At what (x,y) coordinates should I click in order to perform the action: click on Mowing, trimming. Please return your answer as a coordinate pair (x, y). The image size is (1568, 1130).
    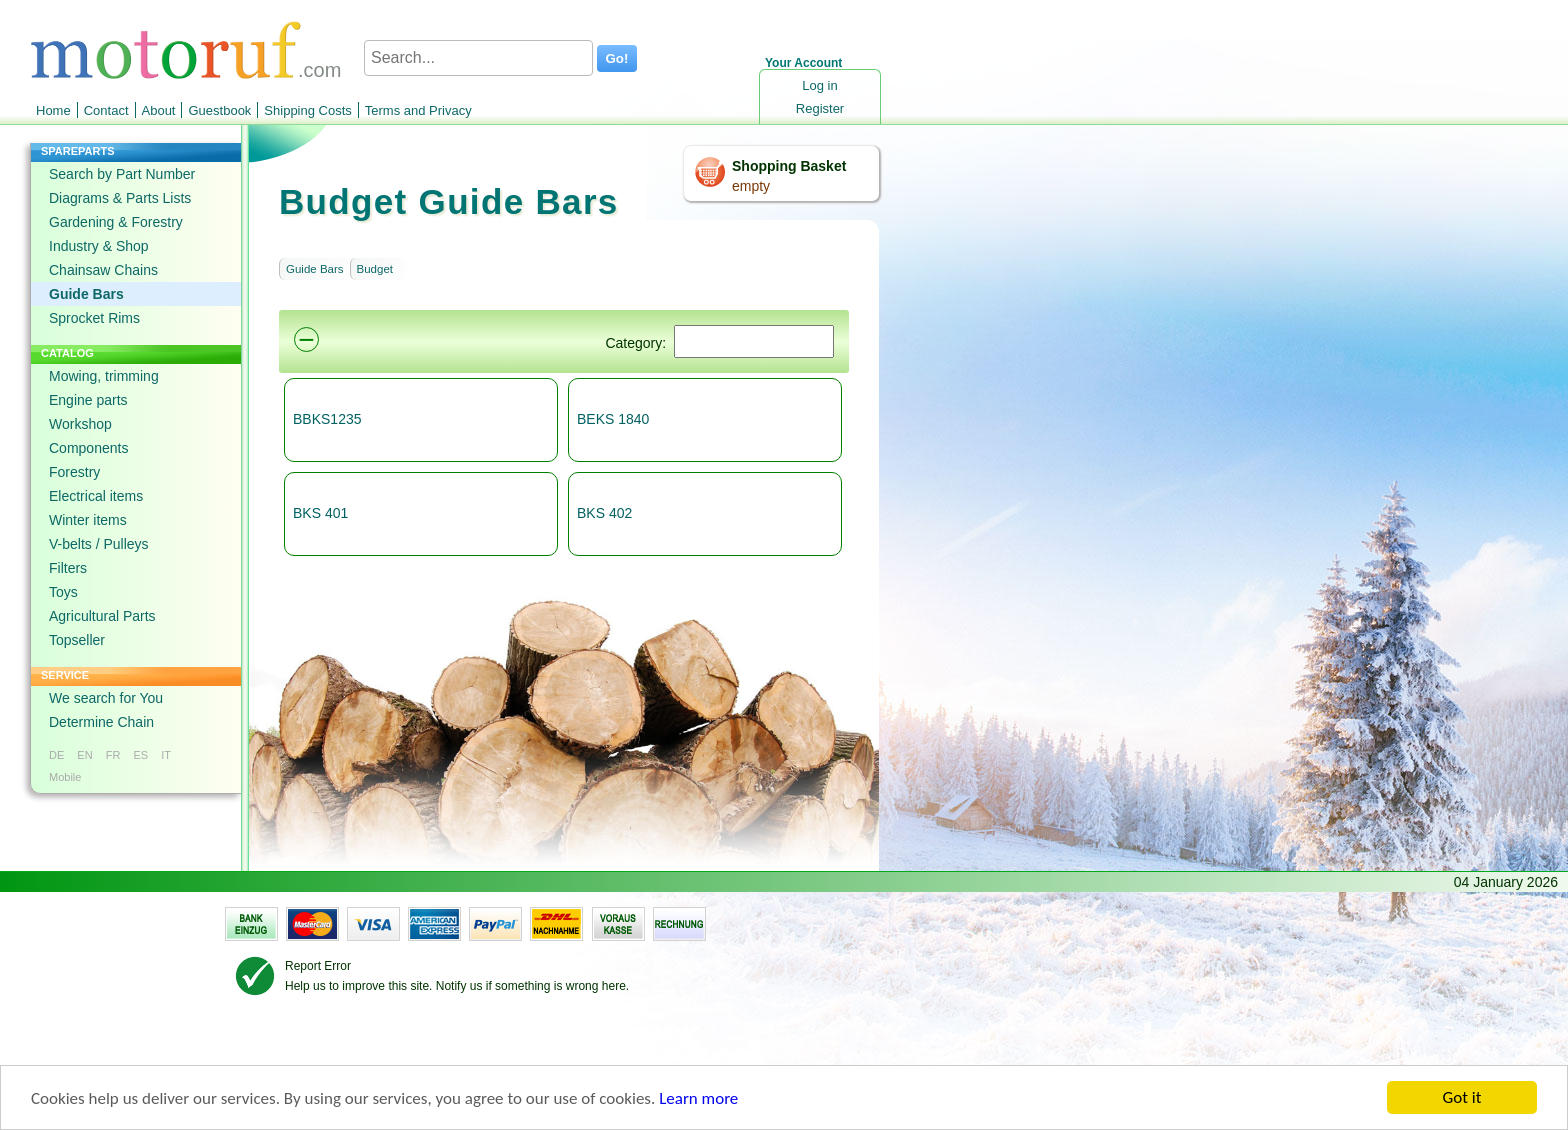
    Looking at the image, I should click on (104, 376).